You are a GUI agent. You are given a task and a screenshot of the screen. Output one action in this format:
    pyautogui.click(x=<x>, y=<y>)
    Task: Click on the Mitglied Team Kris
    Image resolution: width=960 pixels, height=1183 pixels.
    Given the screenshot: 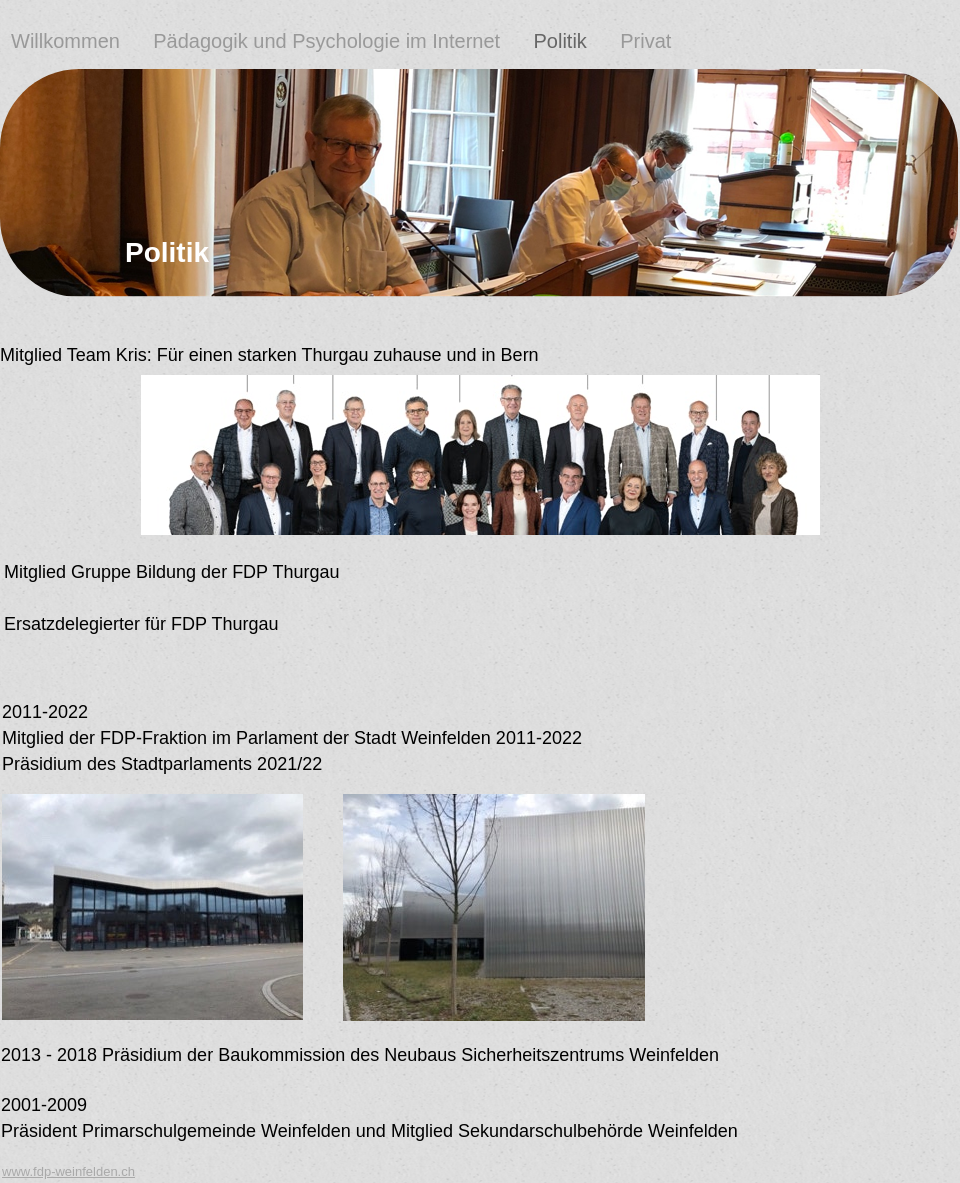 What is the action you would take?
    pyautogui.click(x=73, y=355)
    